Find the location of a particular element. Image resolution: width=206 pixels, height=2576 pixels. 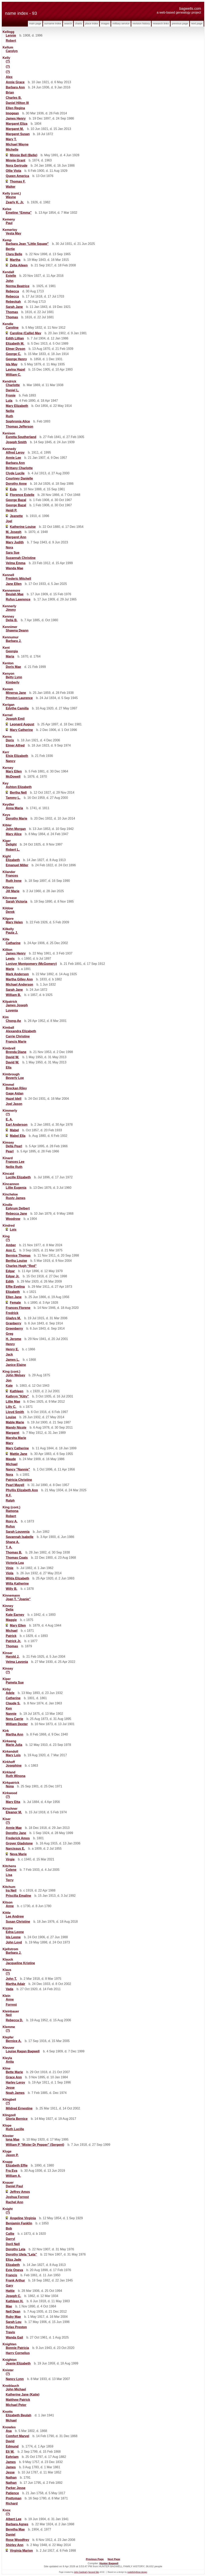

Mary is located at coordinates (9, 1443).